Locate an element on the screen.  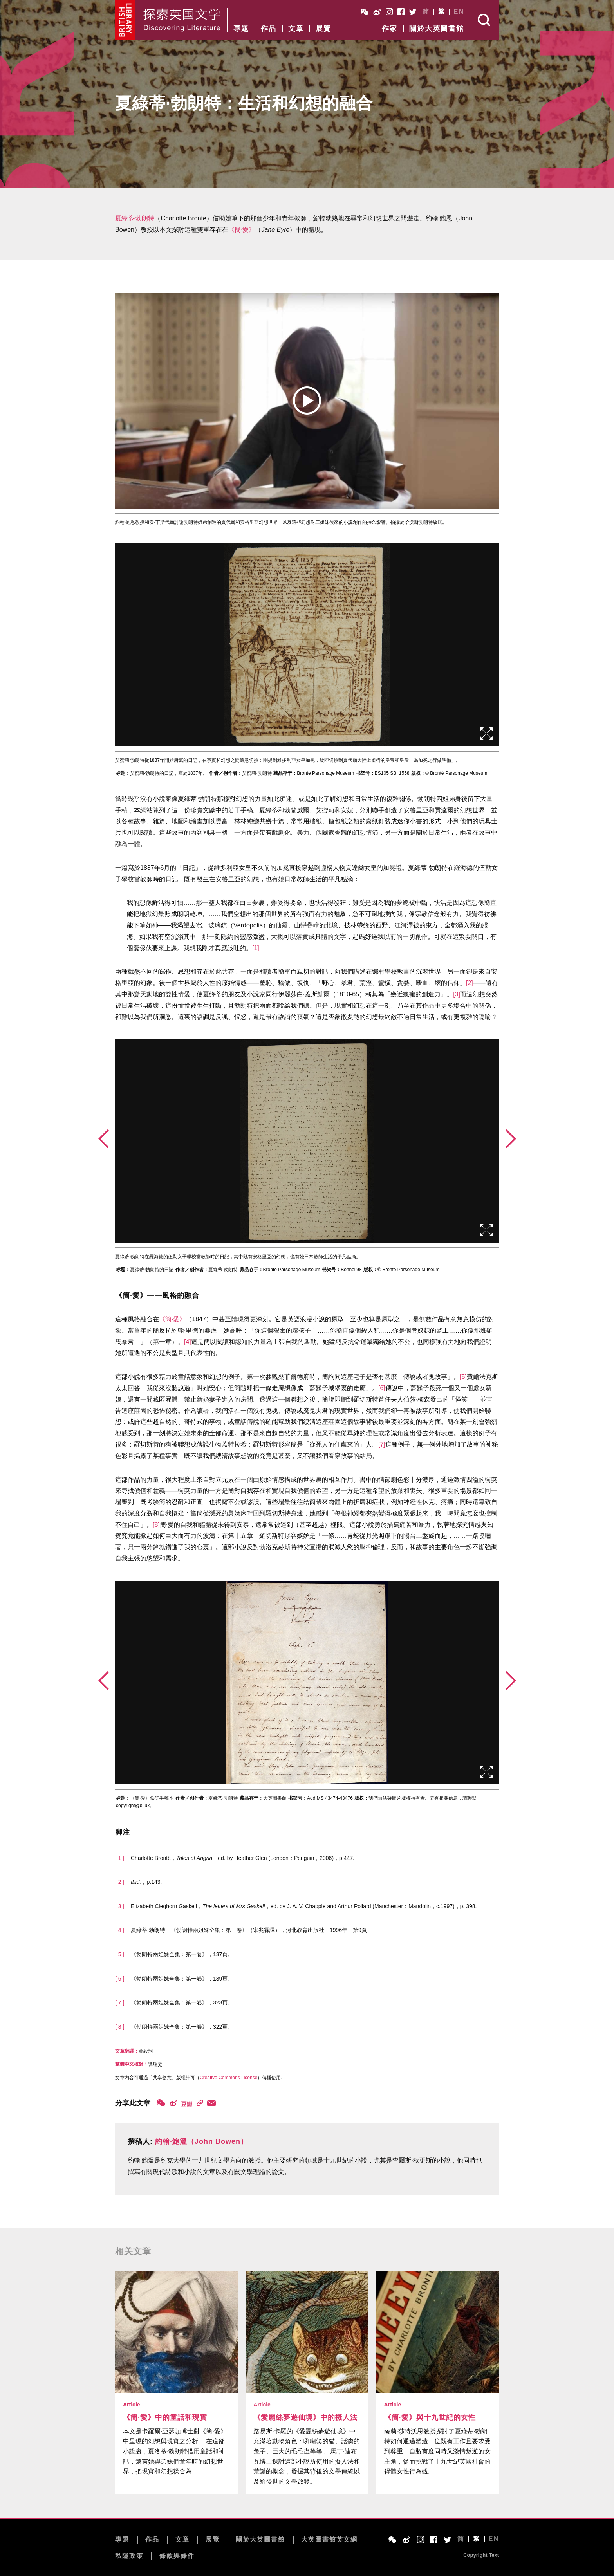
WeChat is located at coordinates (364, 12).